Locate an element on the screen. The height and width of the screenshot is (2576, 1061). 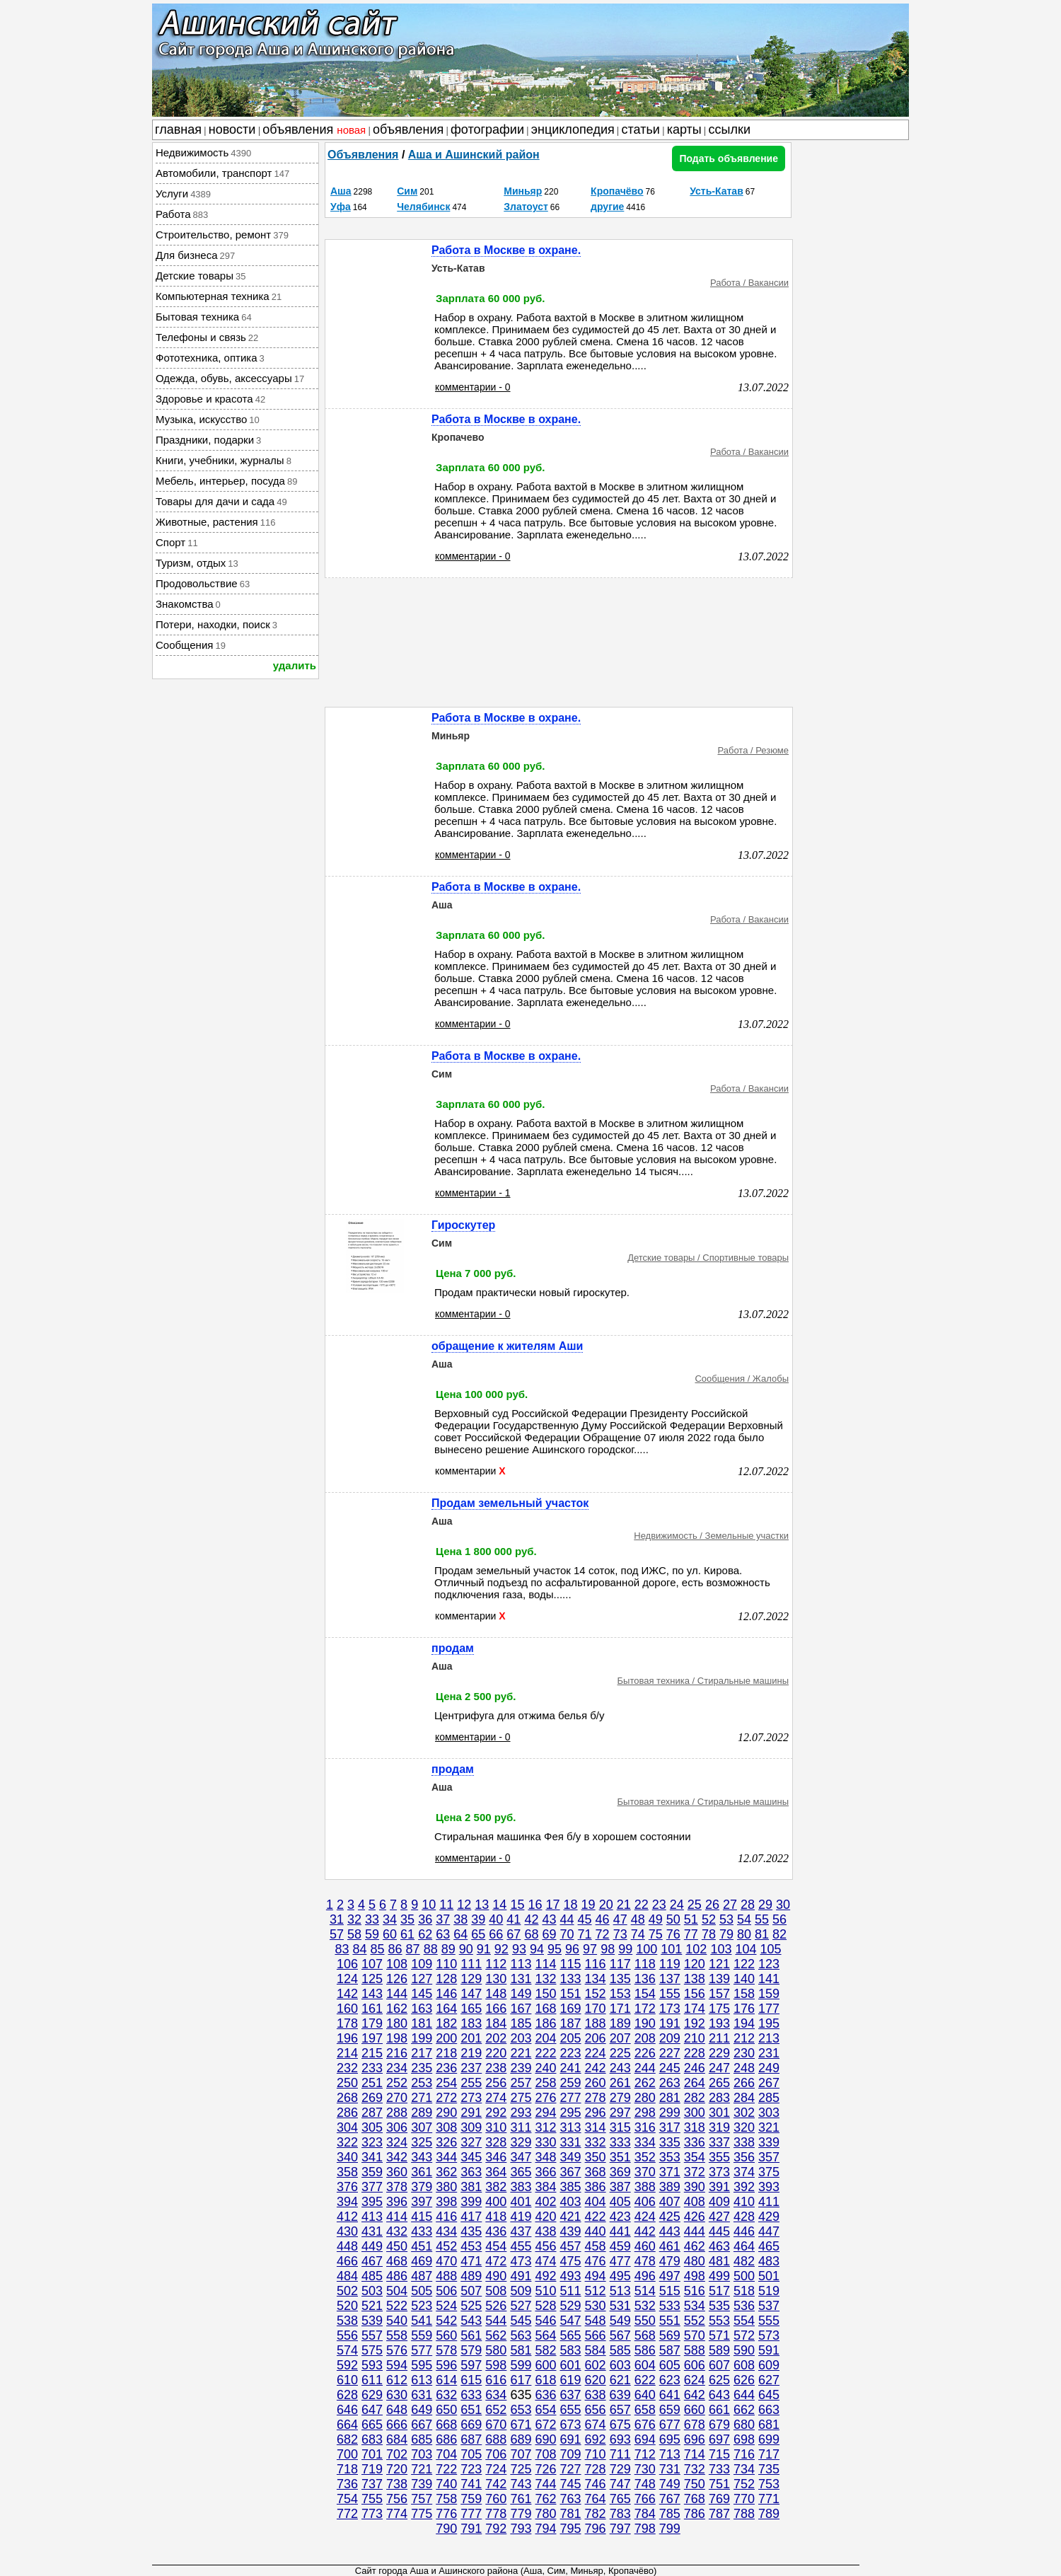
205 is located at coordinates (570, 2038).